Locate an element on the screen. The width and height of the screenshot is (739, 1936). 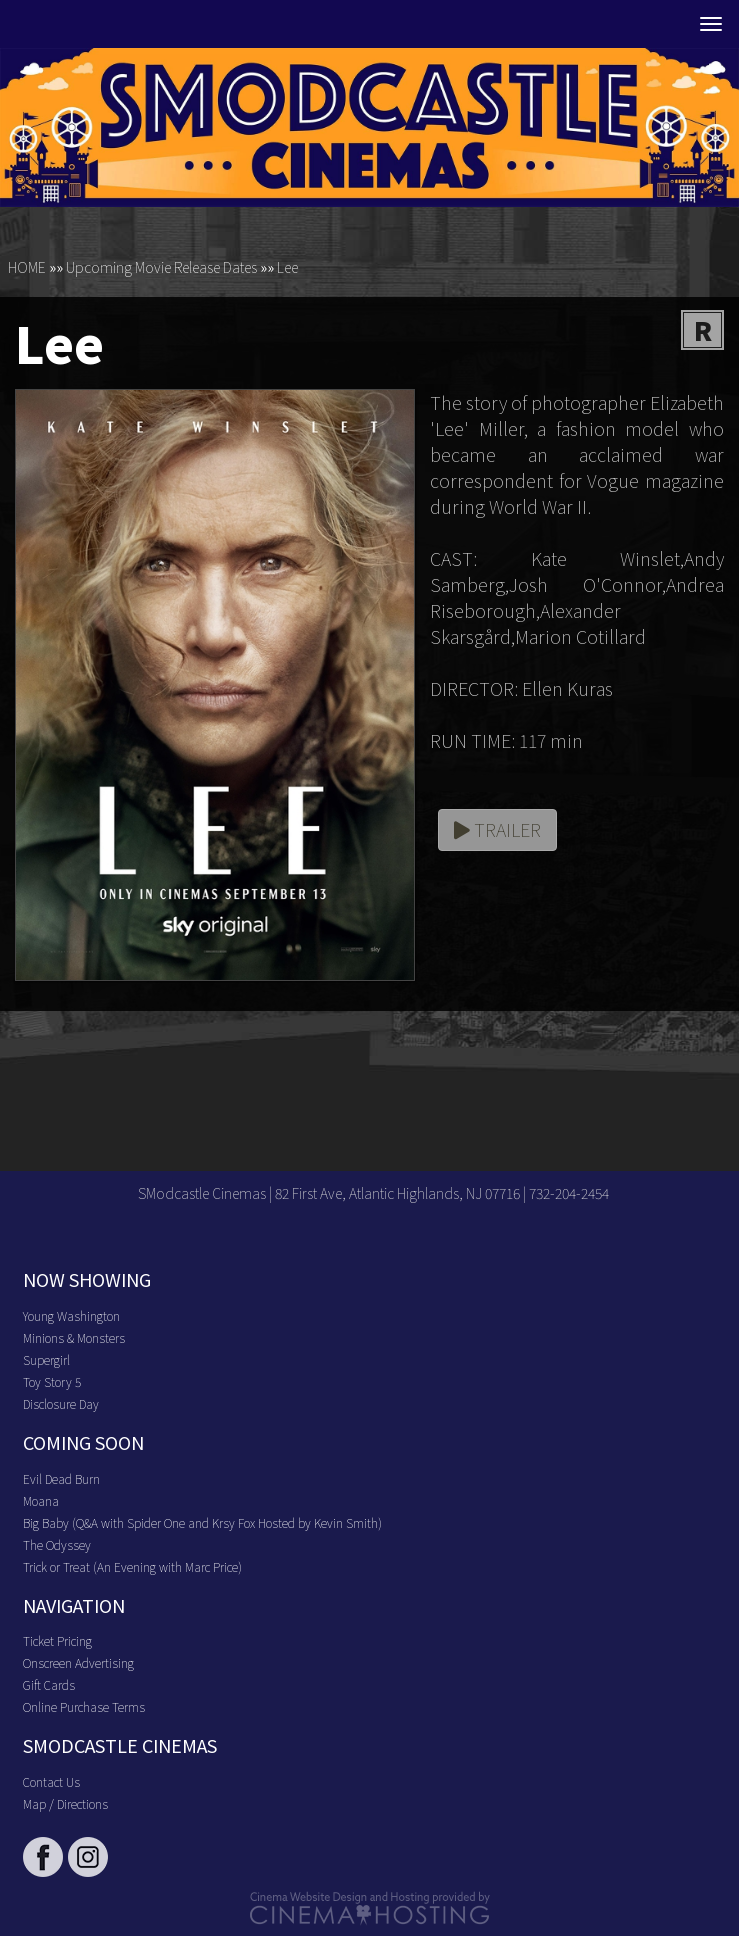
Minions & Monsters is located at coordinates (74, 1337).